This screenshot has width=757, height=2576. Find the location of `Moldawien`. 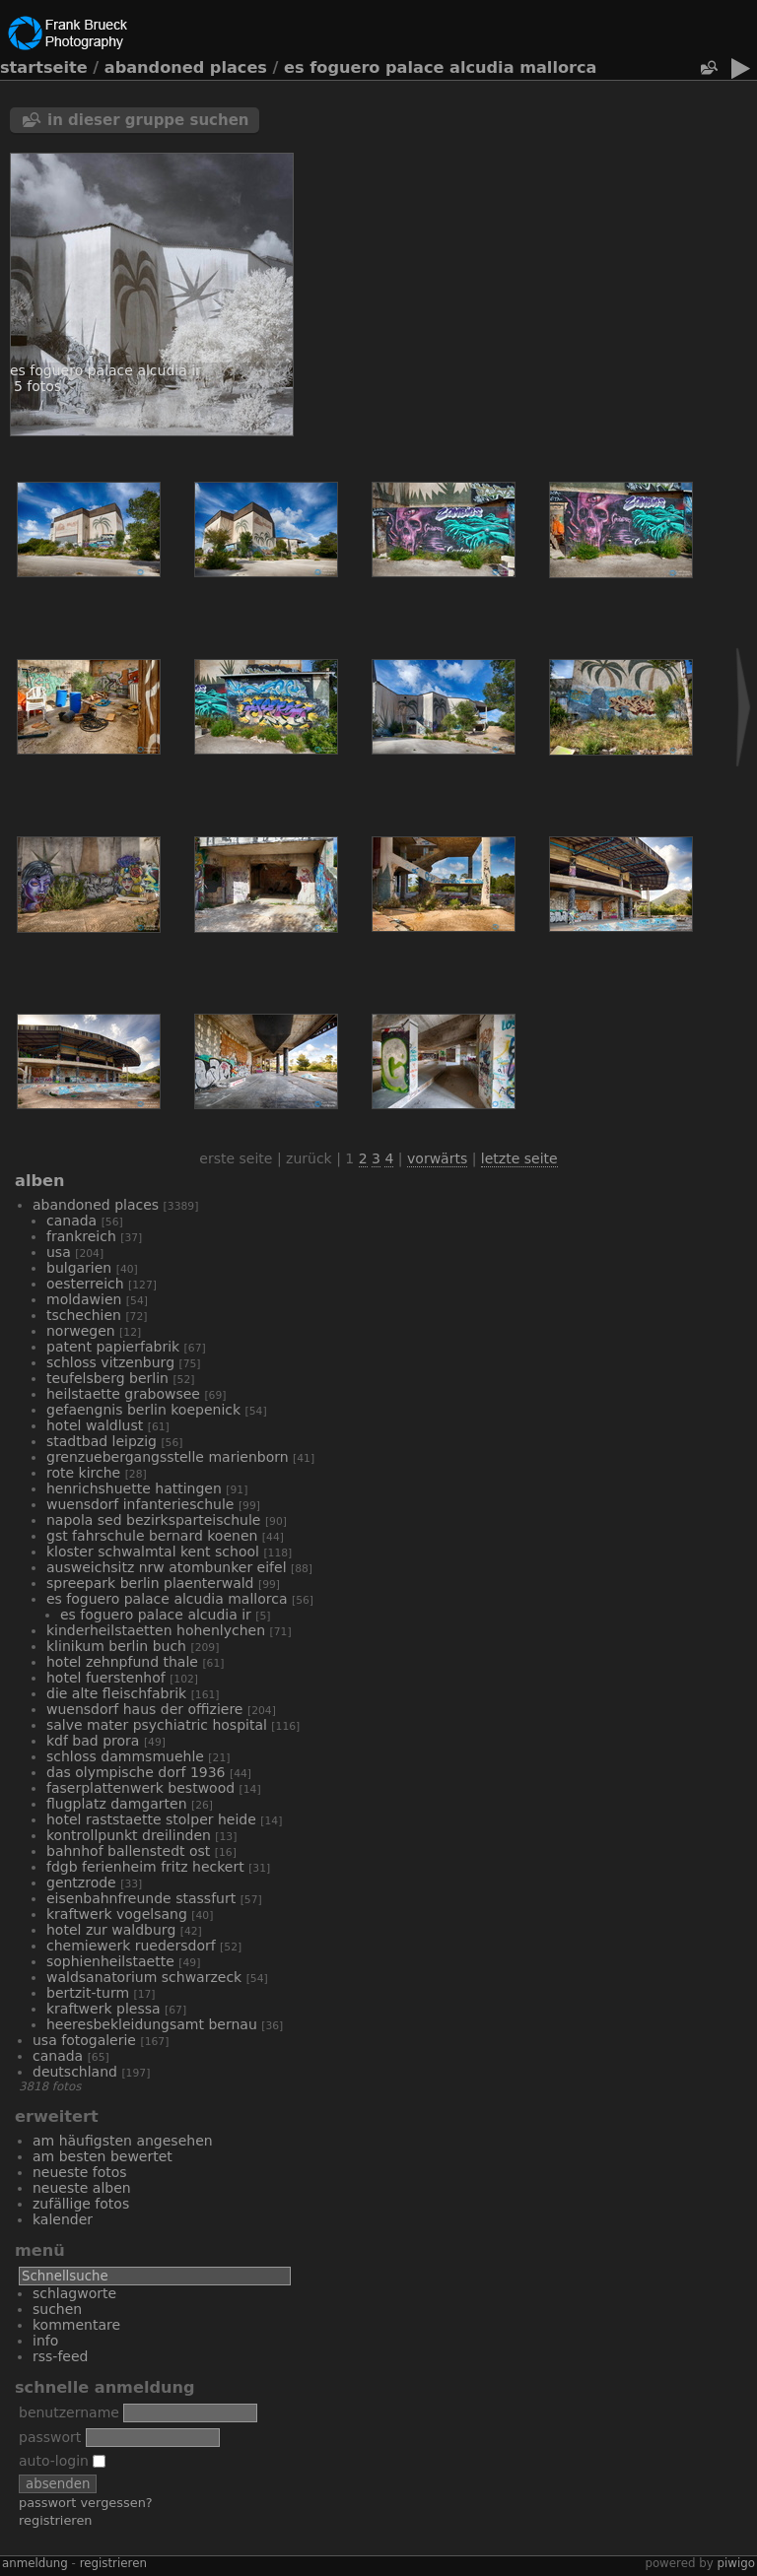

Moldawien is located at coordinates (83, 1299).